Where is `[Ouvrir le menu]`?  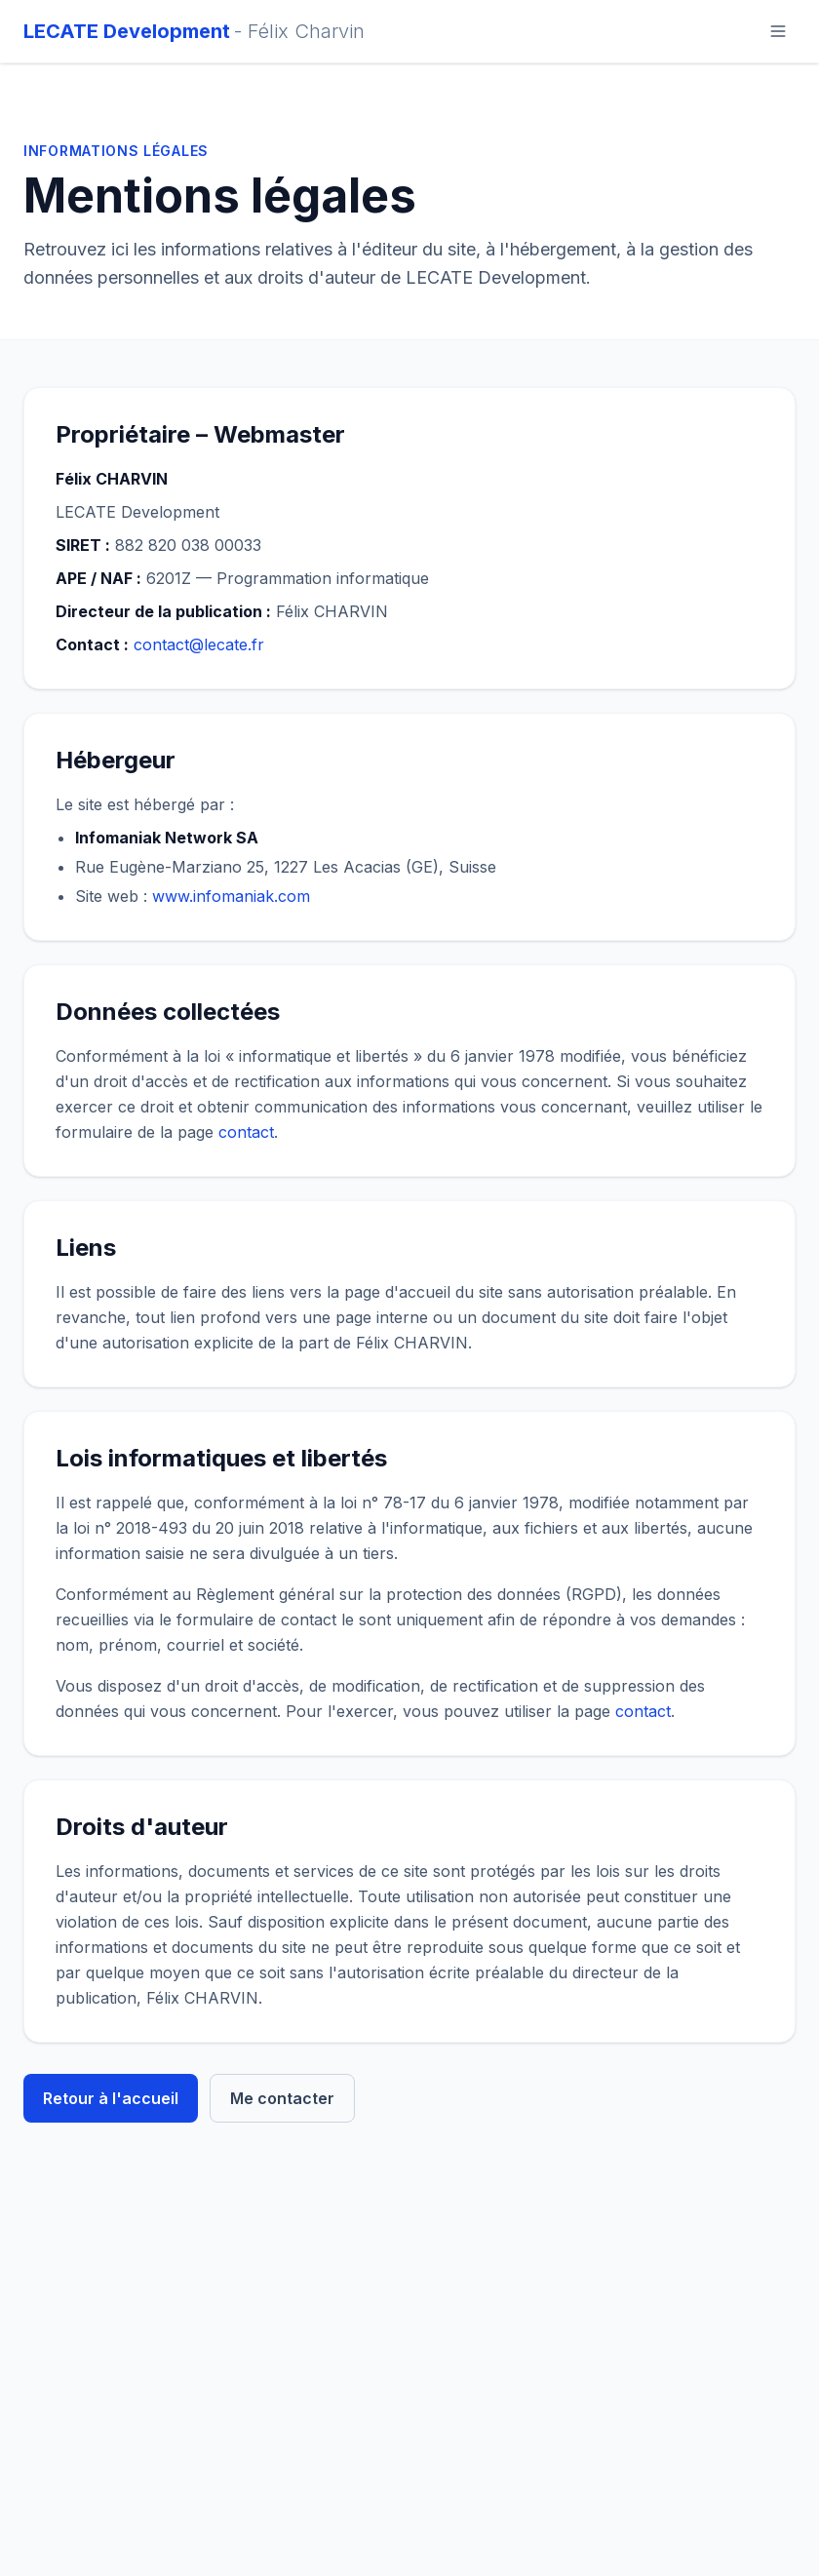
[Ouvrir le menu] is located at coordinates (778, 31).